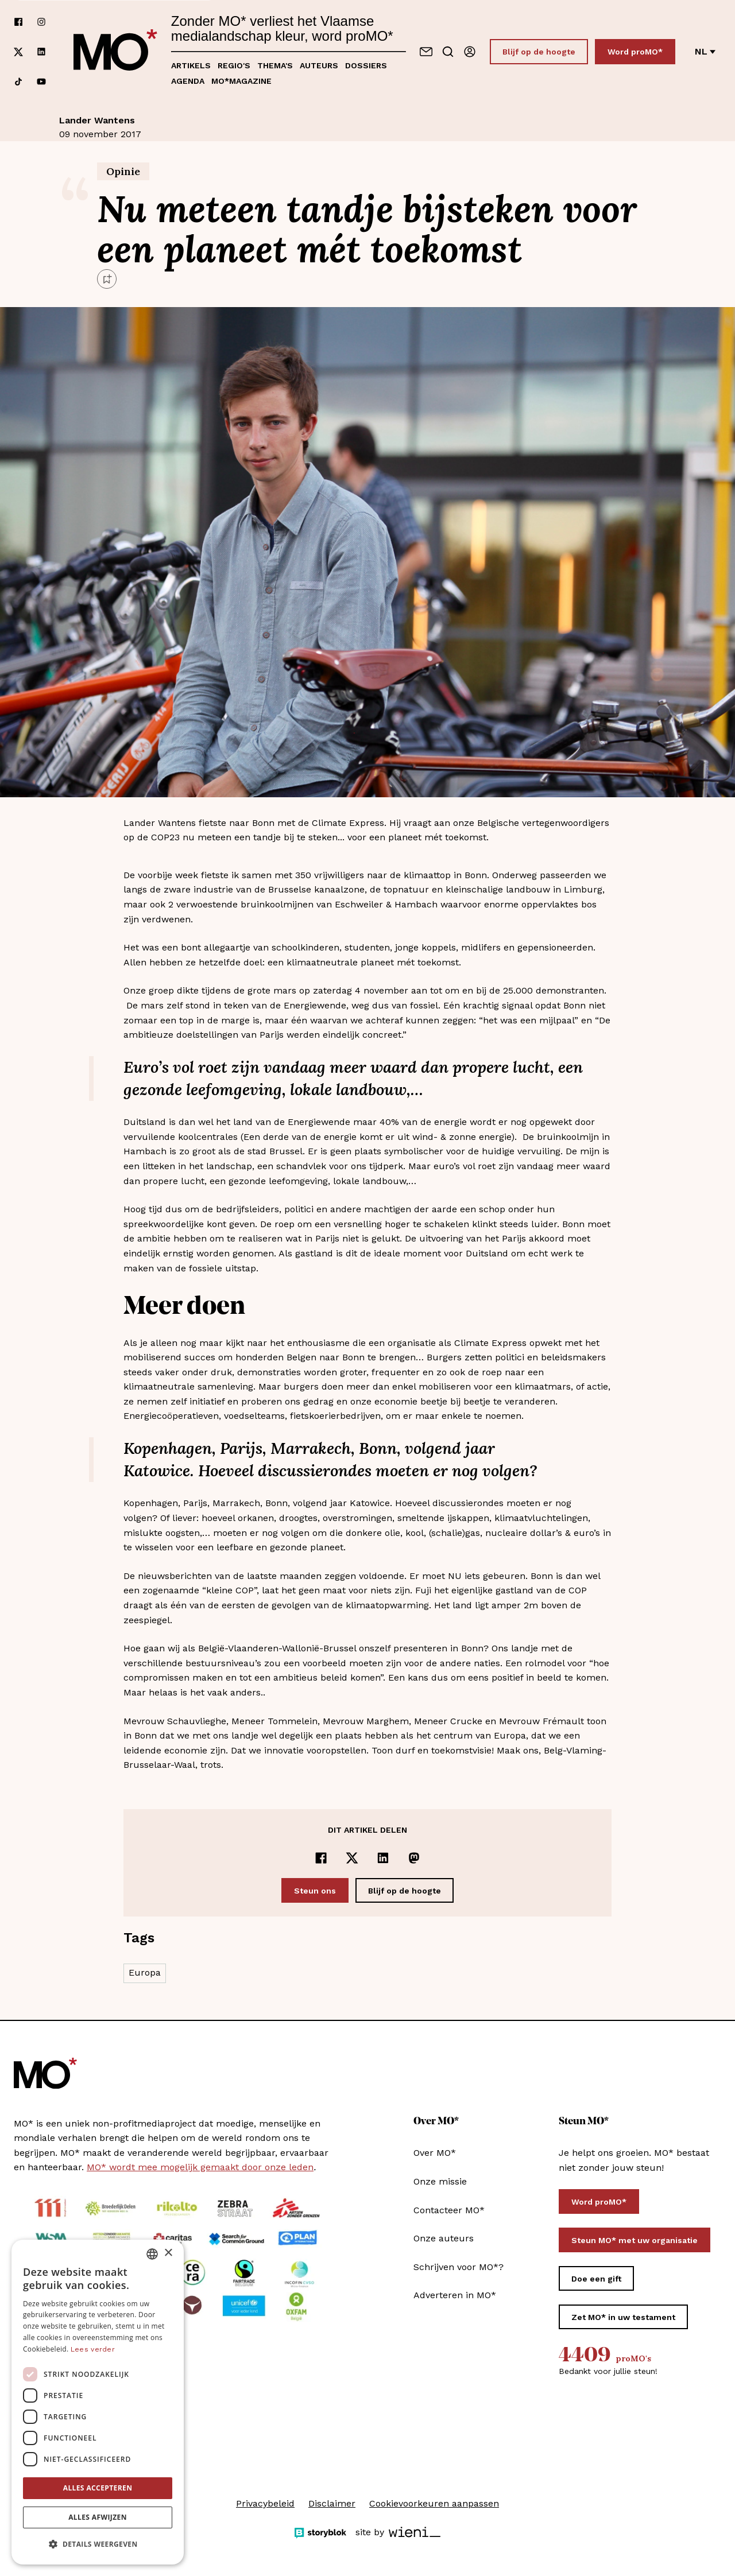  What do you see at coordinates (383, 1858) in the screenshot?
I see `[Delen op LinkedIn]` at bounding box center [383, 1858].